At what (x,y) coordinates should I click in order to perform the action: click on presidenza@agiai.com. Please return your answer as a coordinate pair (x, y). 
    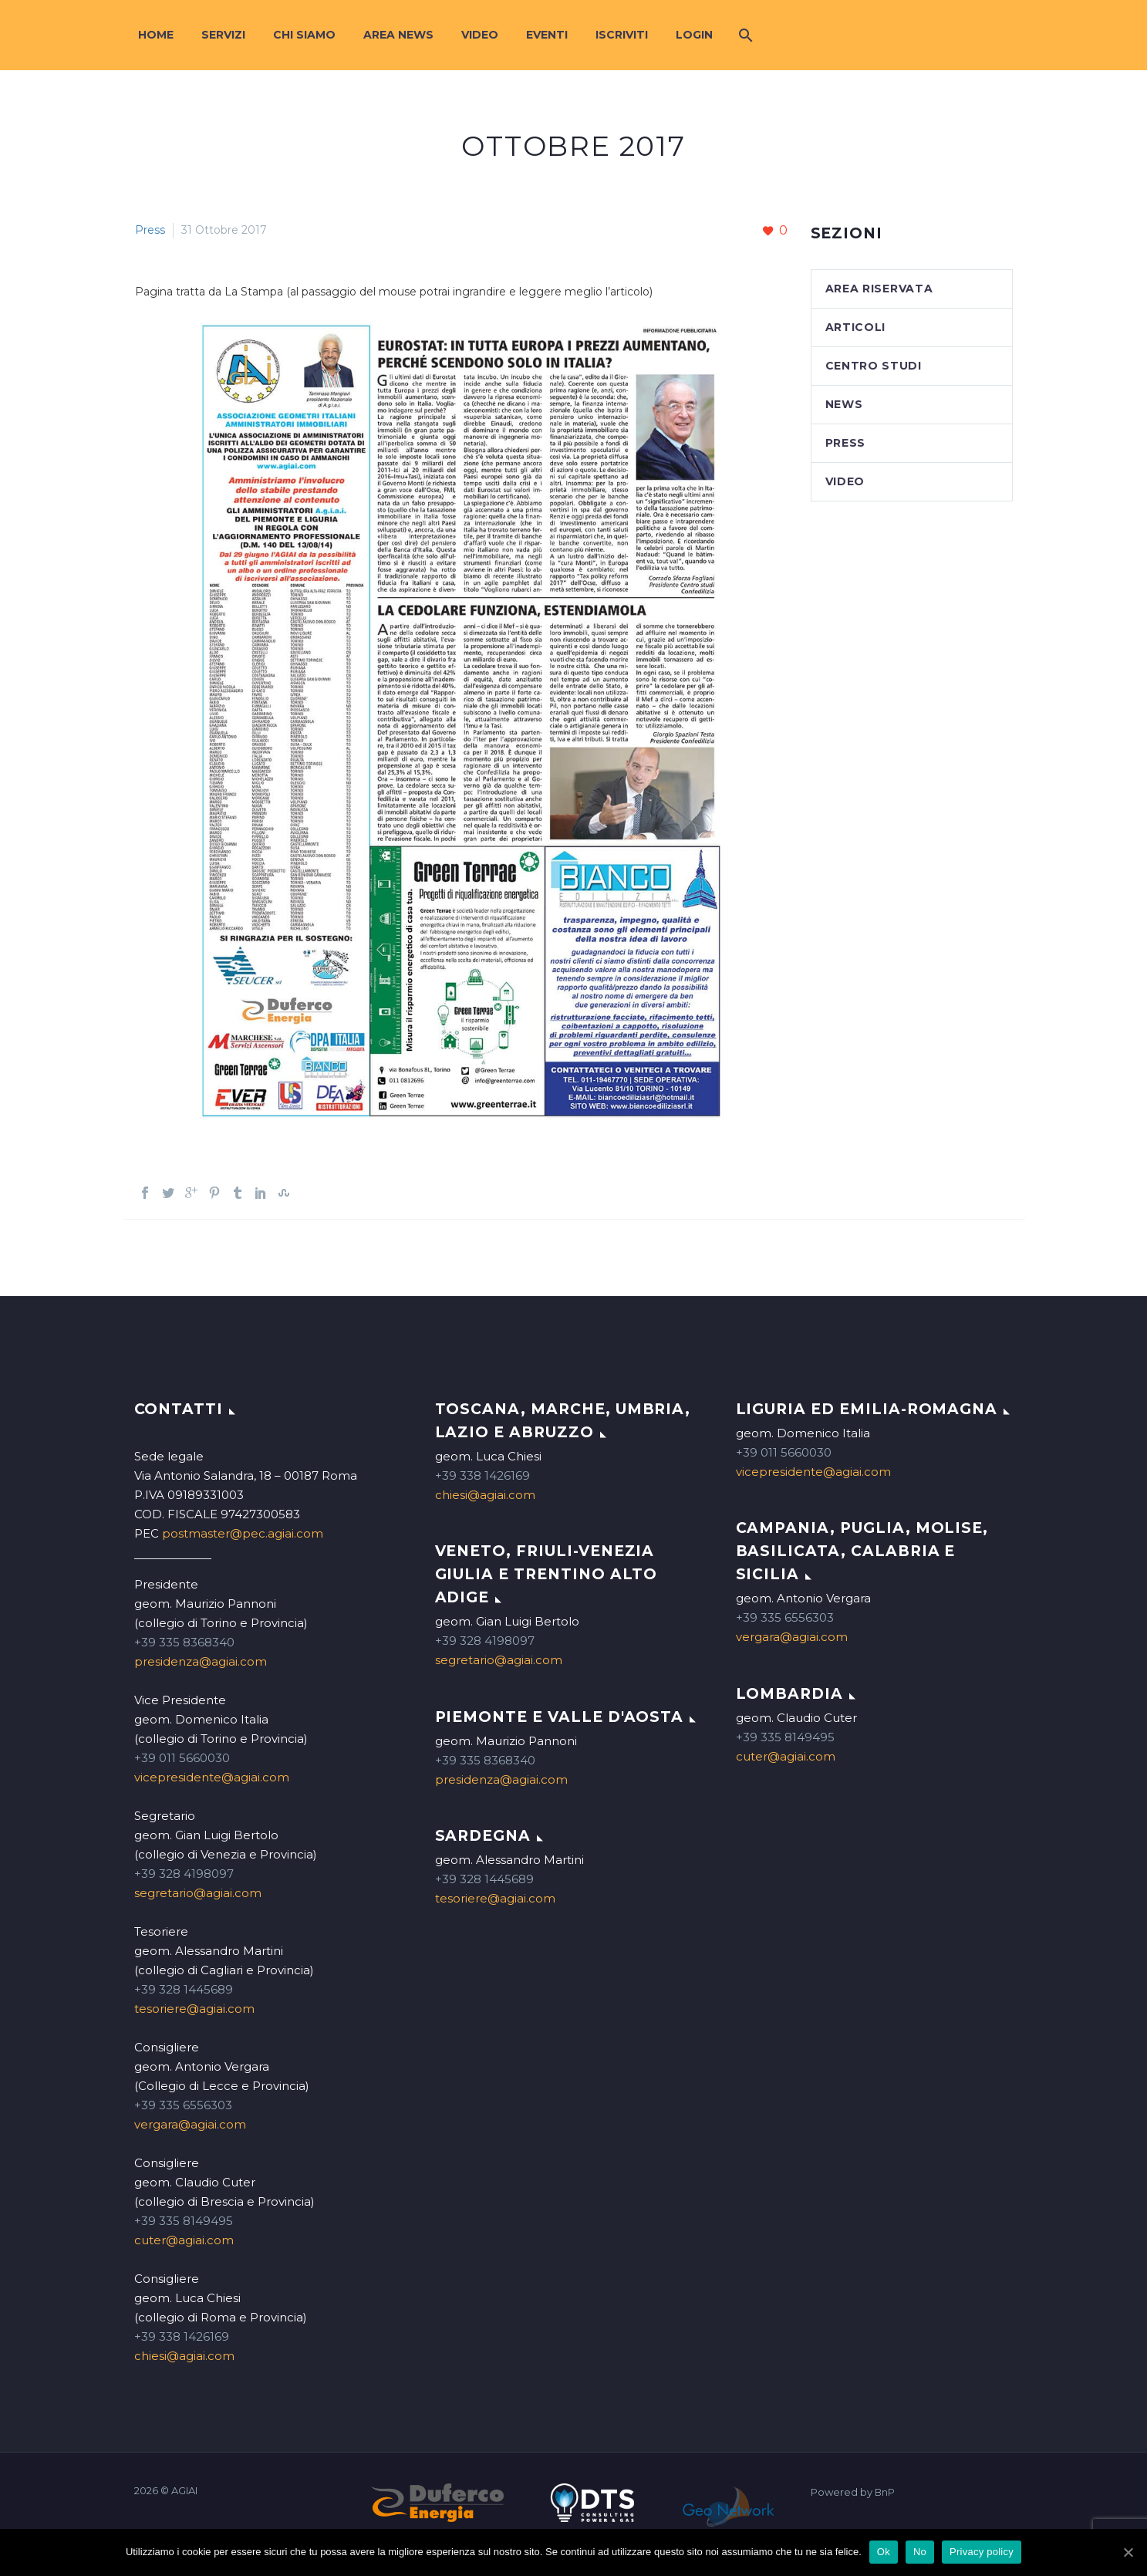
    Looking at the image, I should click on (200, 1661).